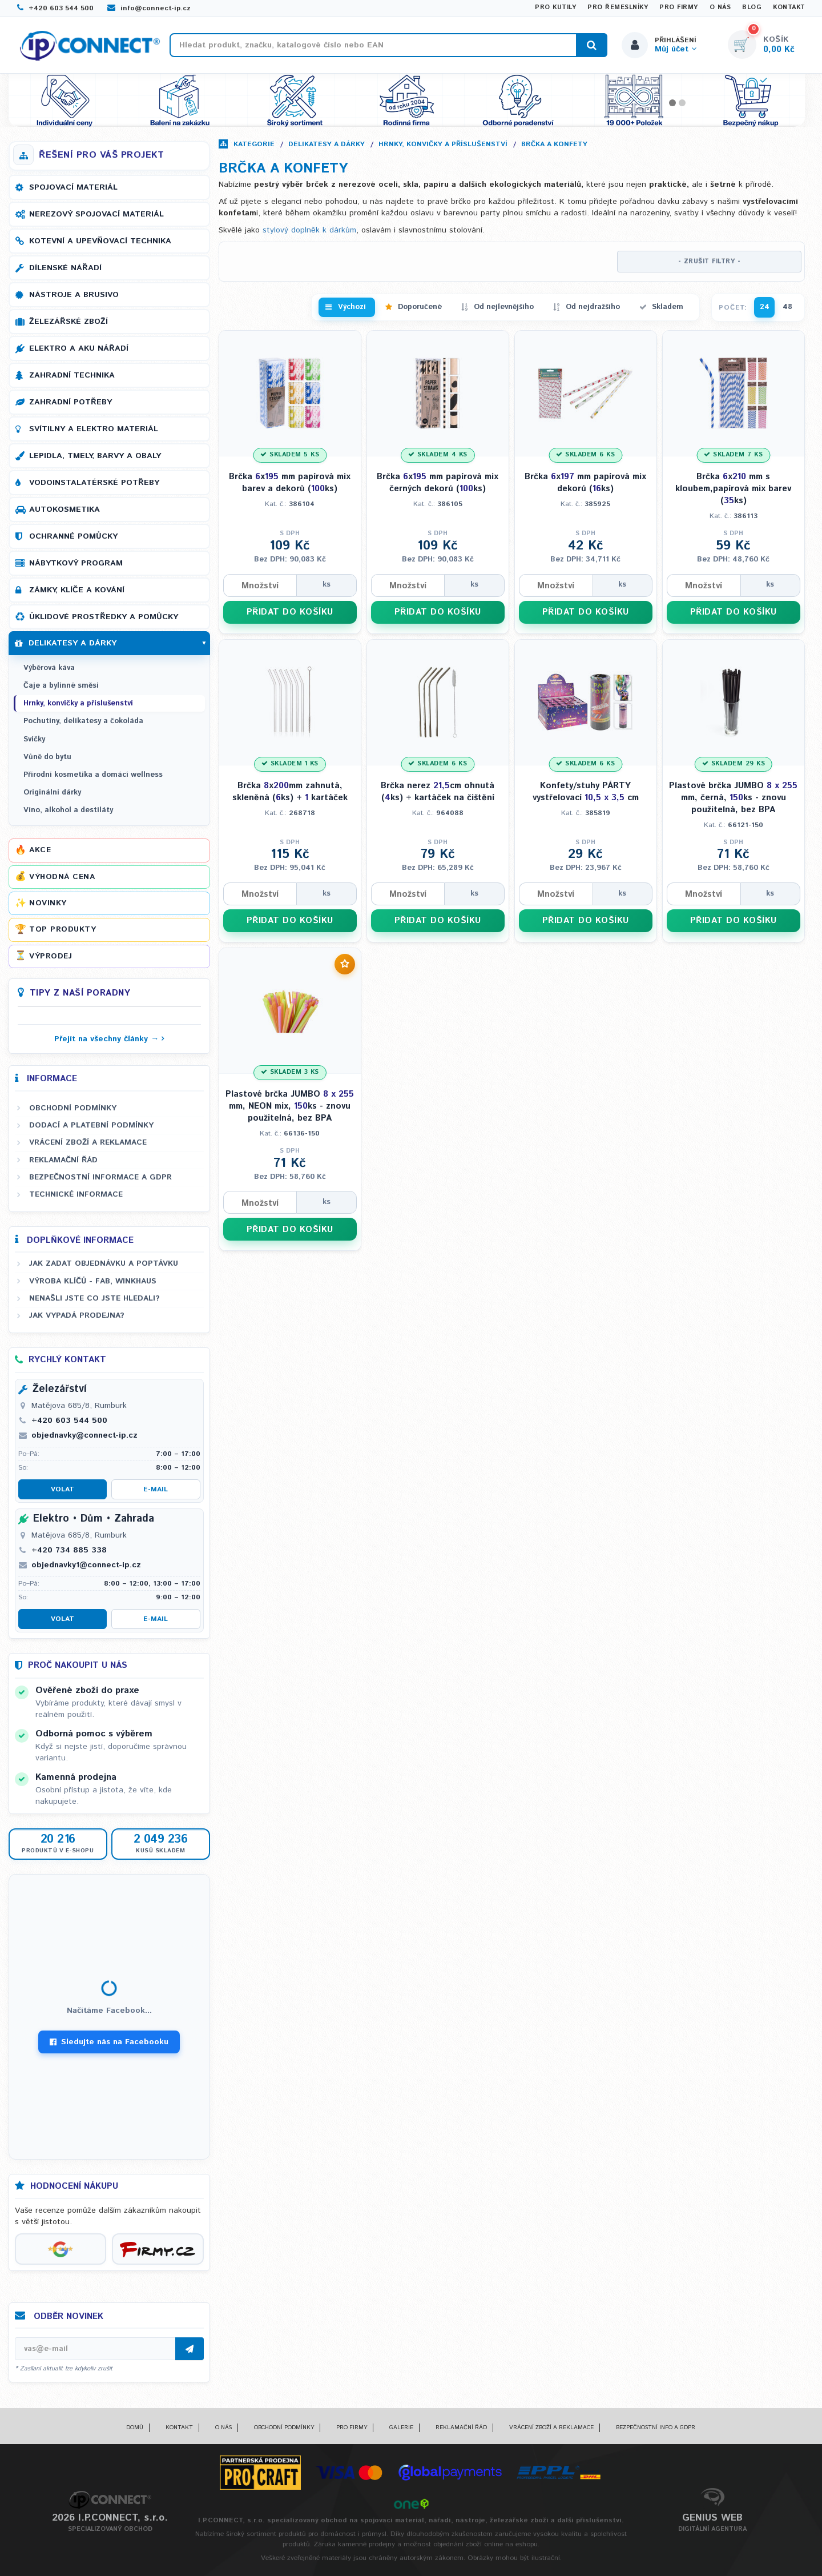  What do you see at coordinates (52, 792) in the screenshot?
I see `Originální dárky` at bounding box center [52, 792].